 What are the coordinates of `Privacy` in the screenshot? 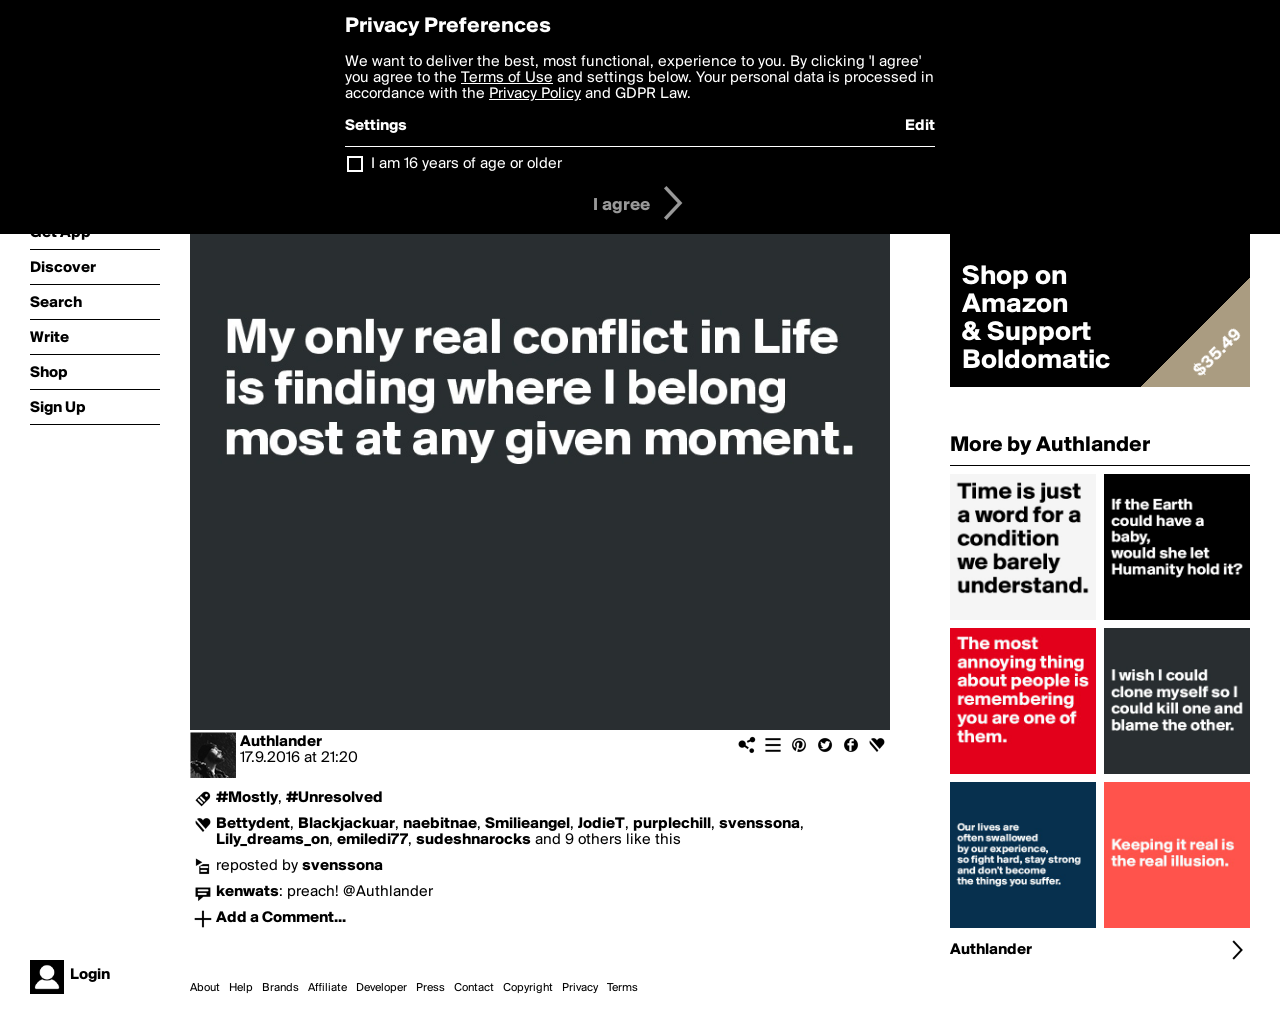 It's located at (580, 988).